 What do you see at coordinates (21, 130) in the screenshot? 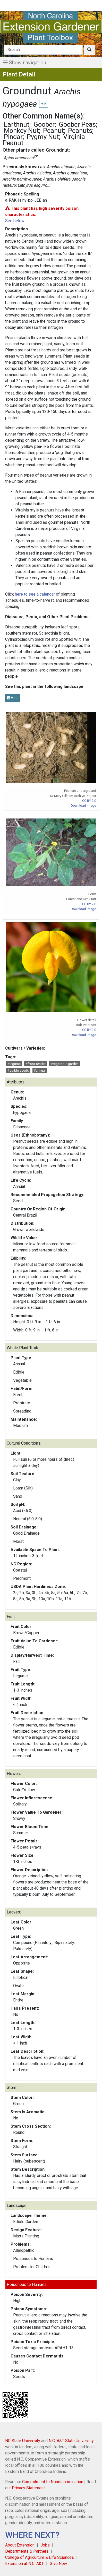
I see `Monkey Nut` at bounding box center [21, 130].